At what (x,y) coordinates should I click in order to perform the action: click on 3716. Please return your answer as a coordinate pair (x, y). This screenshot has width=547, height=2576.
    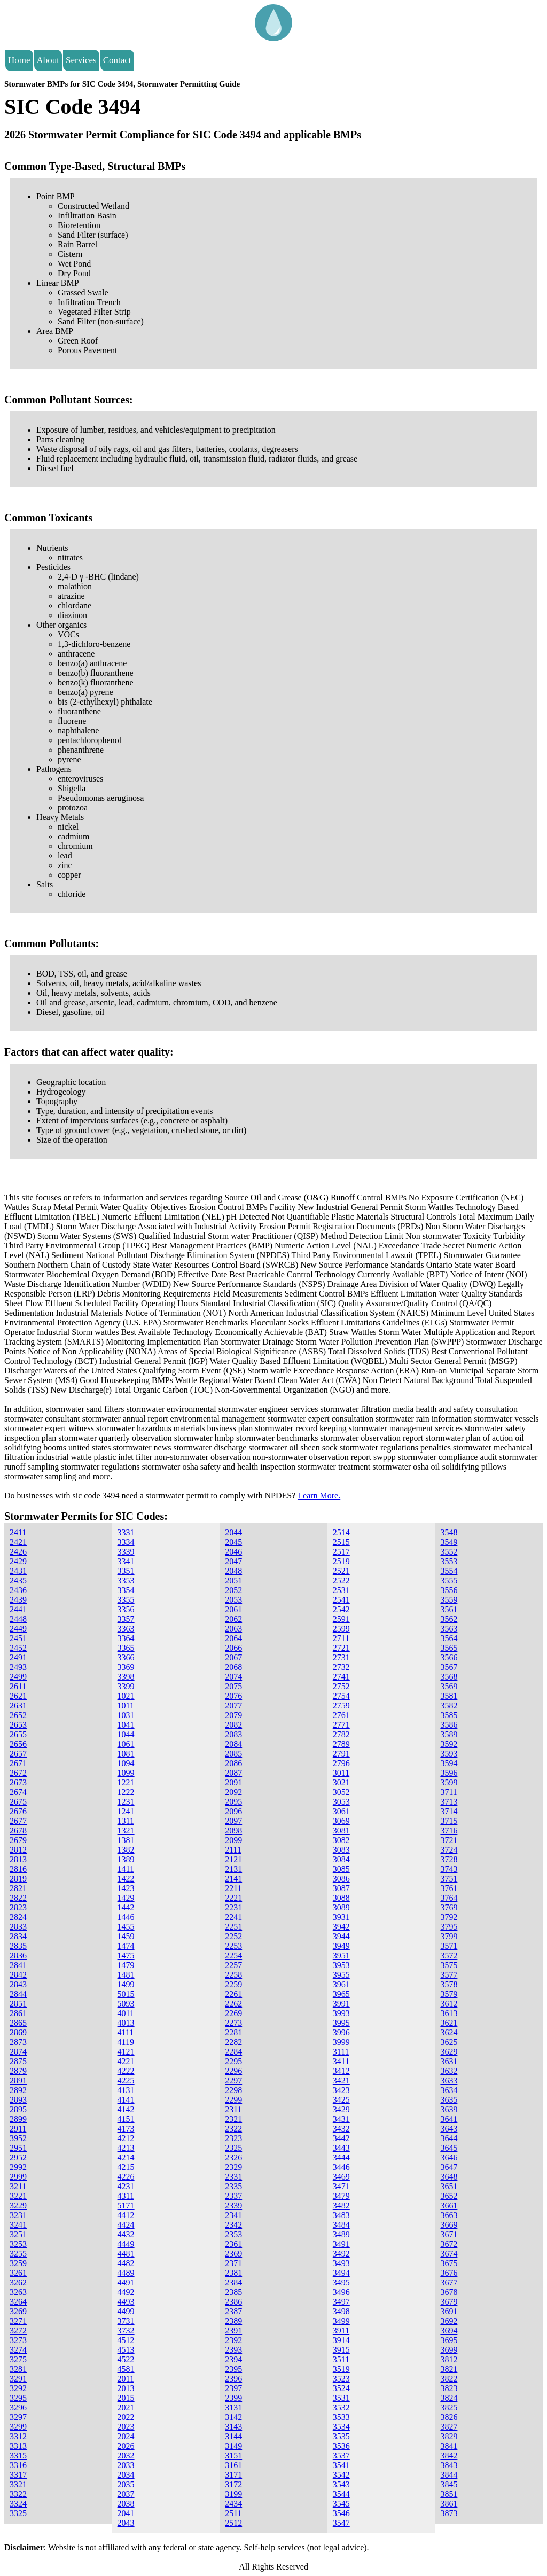
    Looking at the image, I should click on (448, 1830).